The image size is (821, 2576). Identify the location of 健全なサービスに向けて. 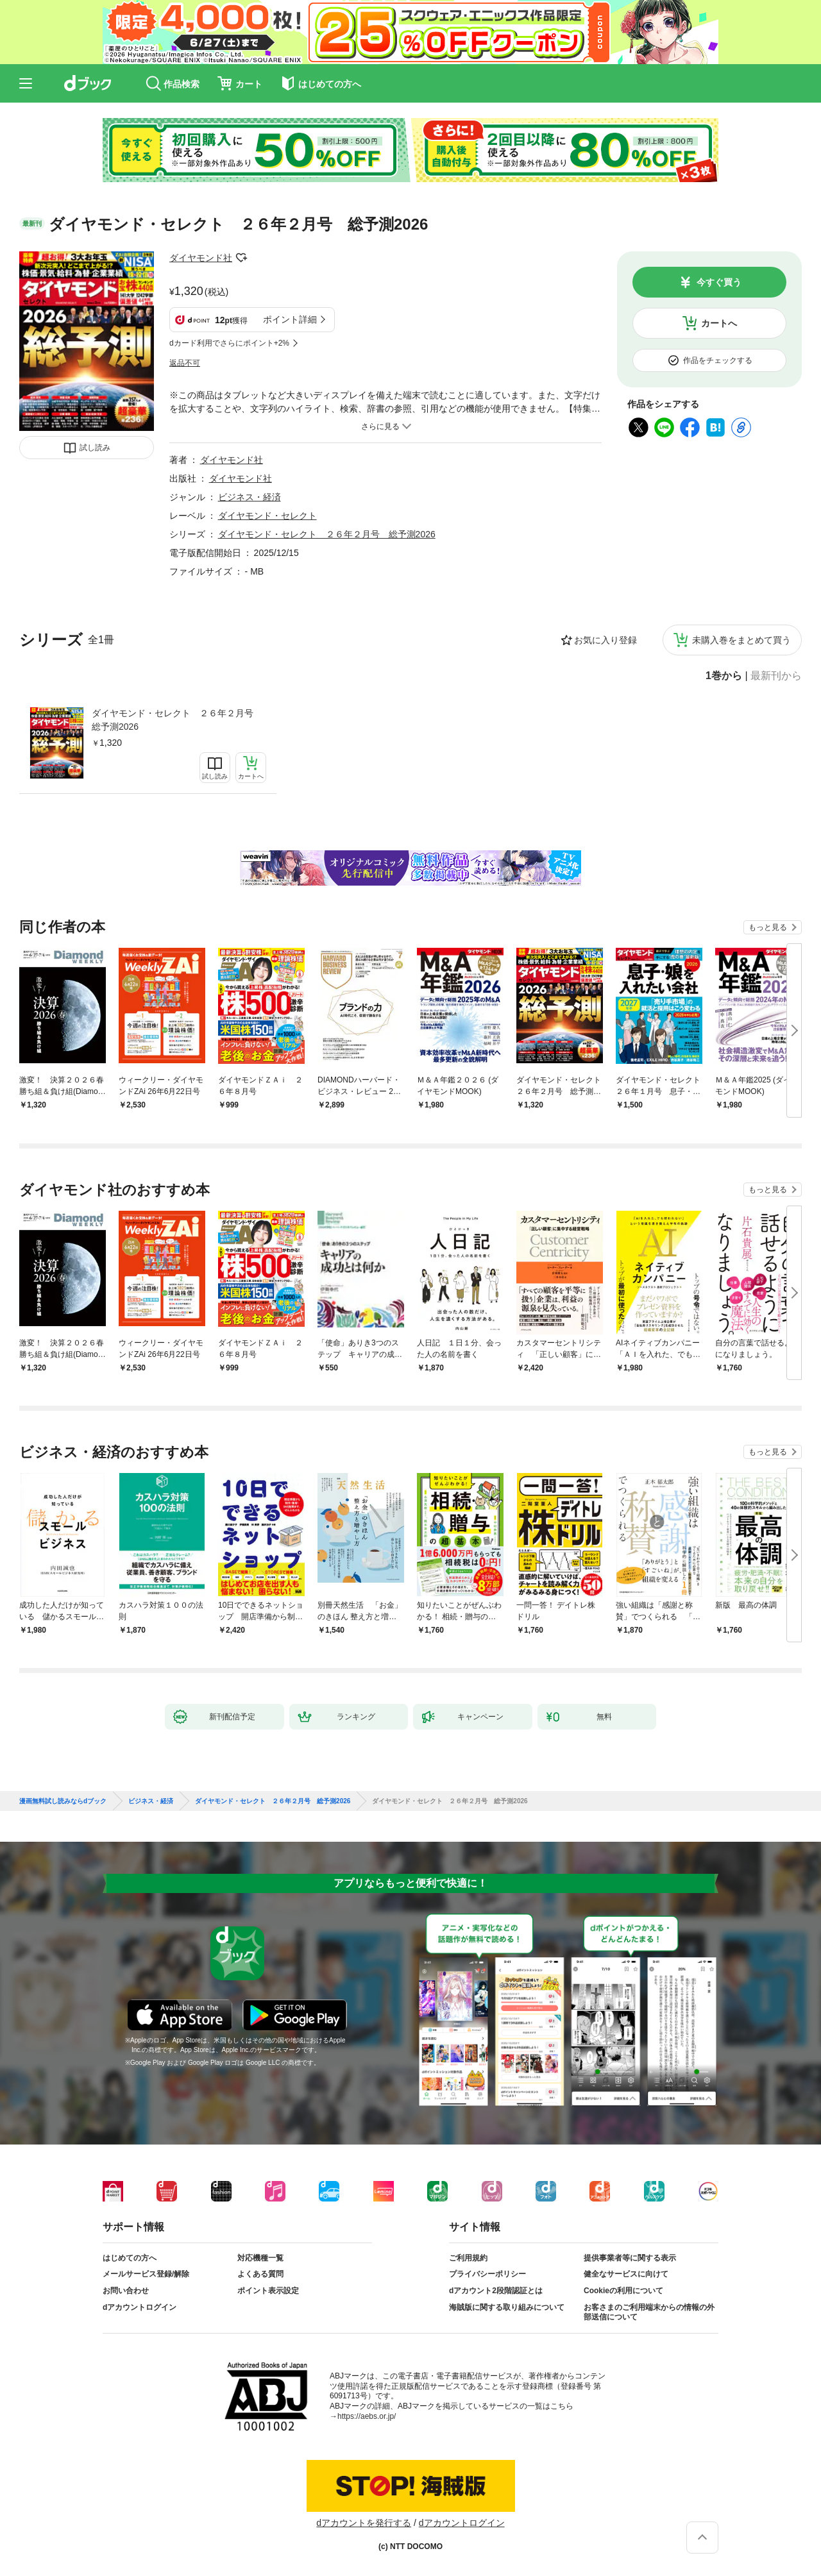
(626, 2273).